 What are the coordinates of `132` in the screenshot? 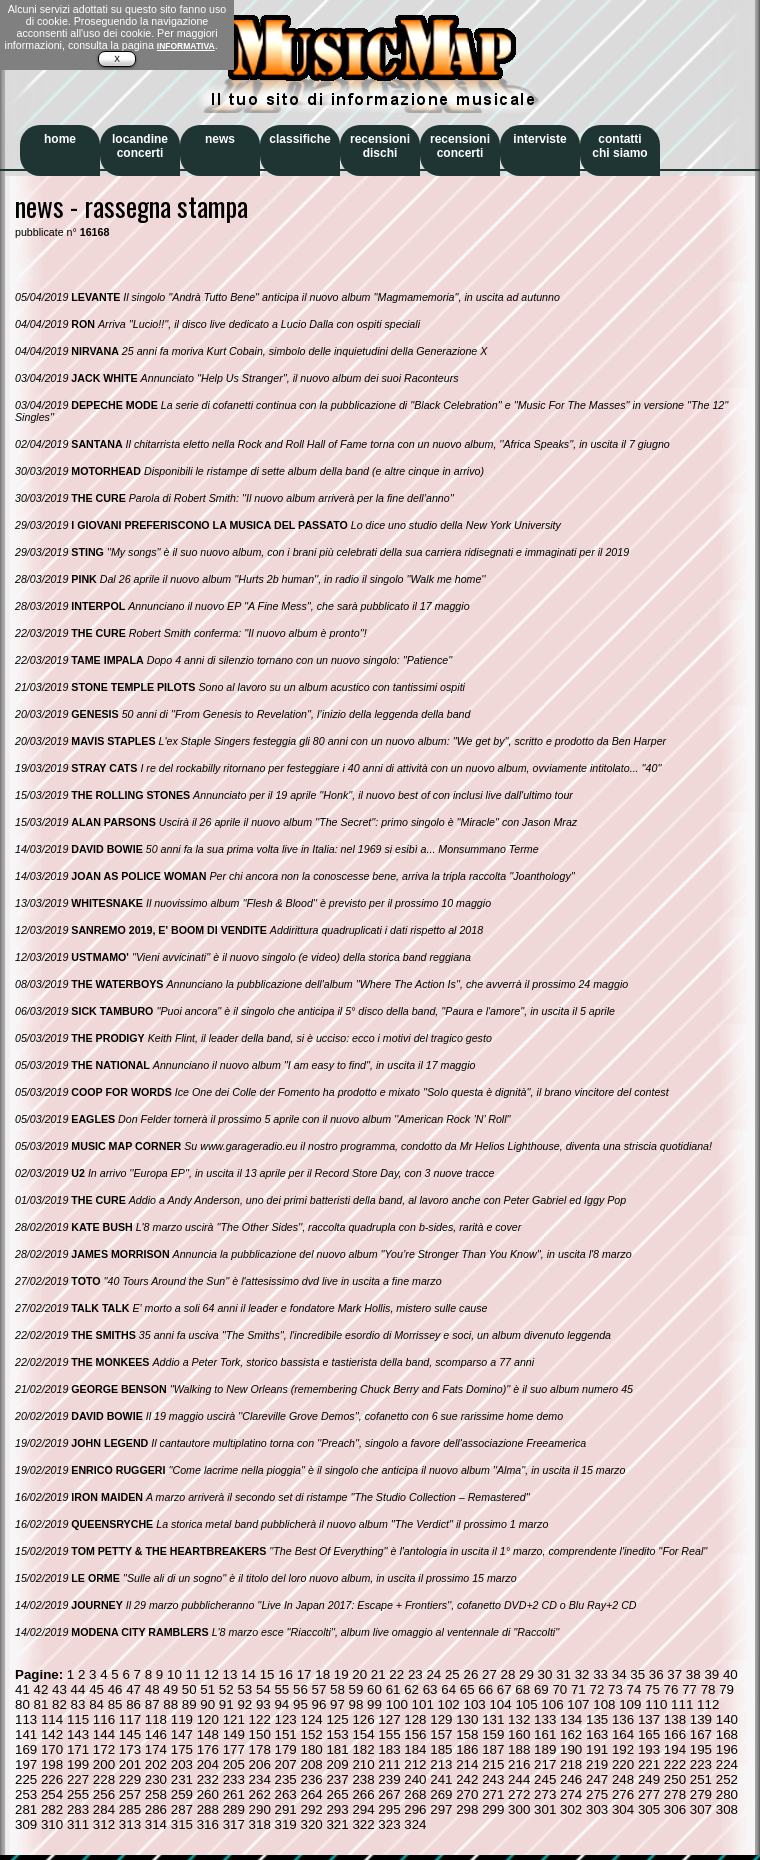 It's located at (519, 1719).